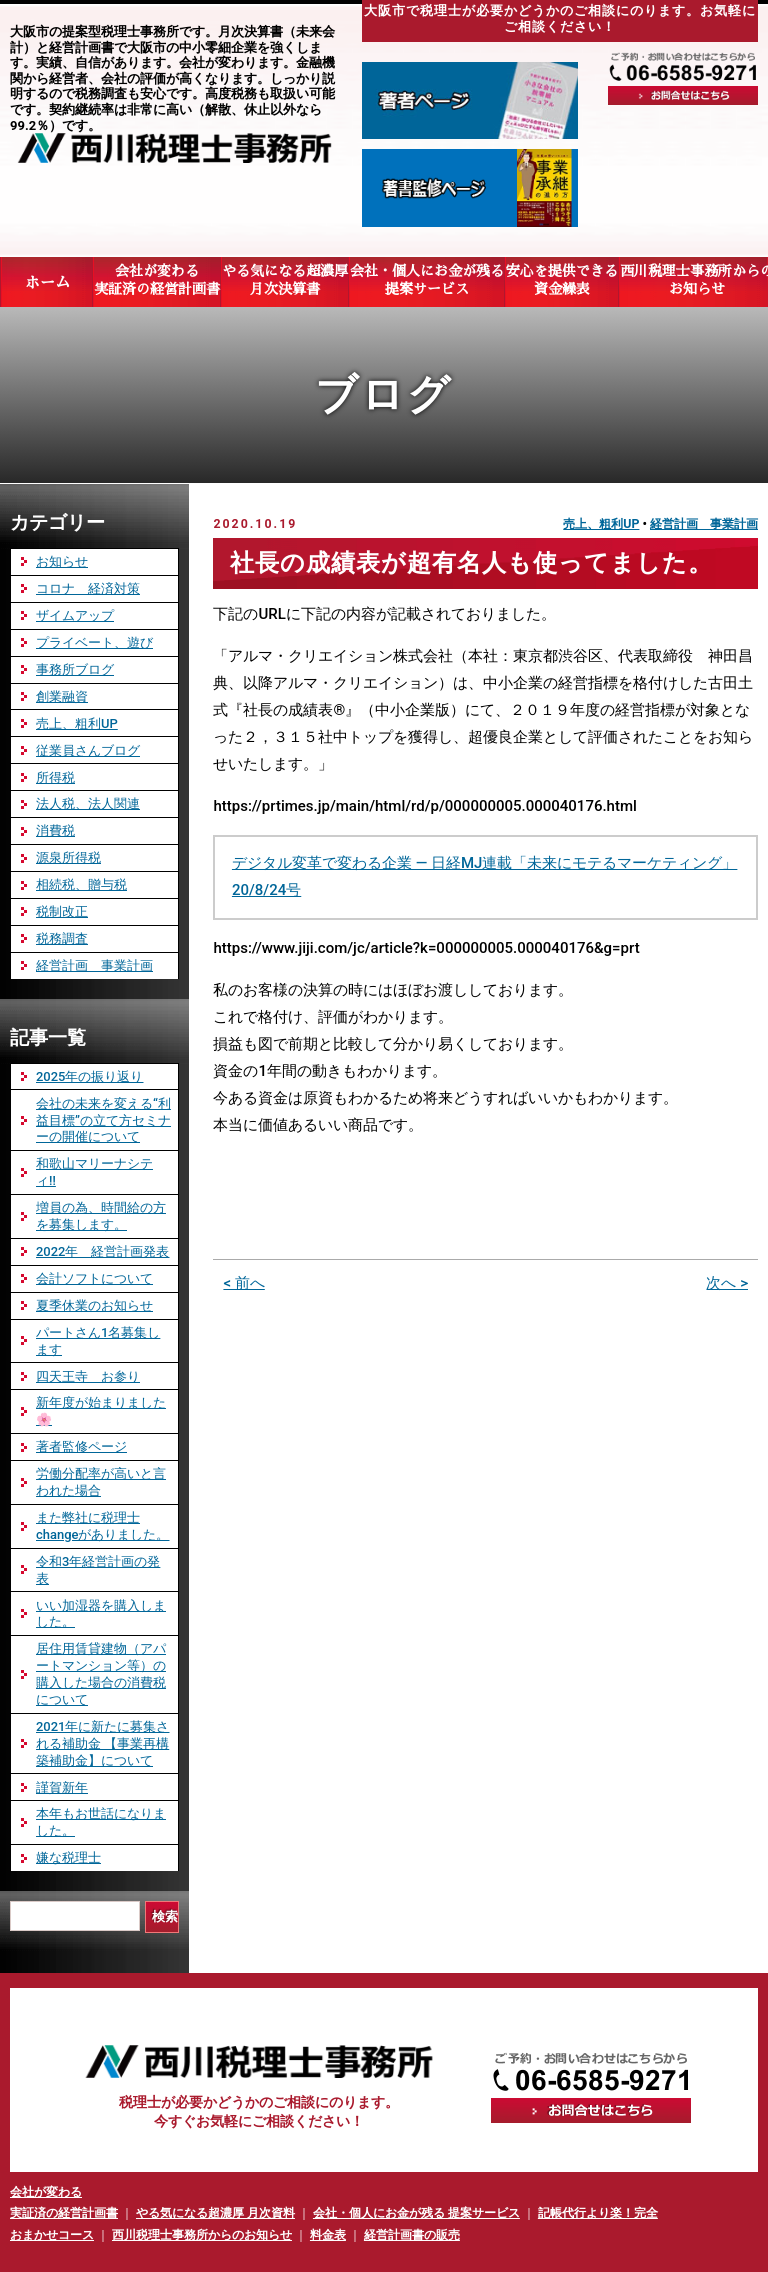 This screenshot has width=768, height=2272. Describe the element at coordinates (416, 2213) in the screenshot. I see `会社・個人にお金が残る 提案サービス` at that location.